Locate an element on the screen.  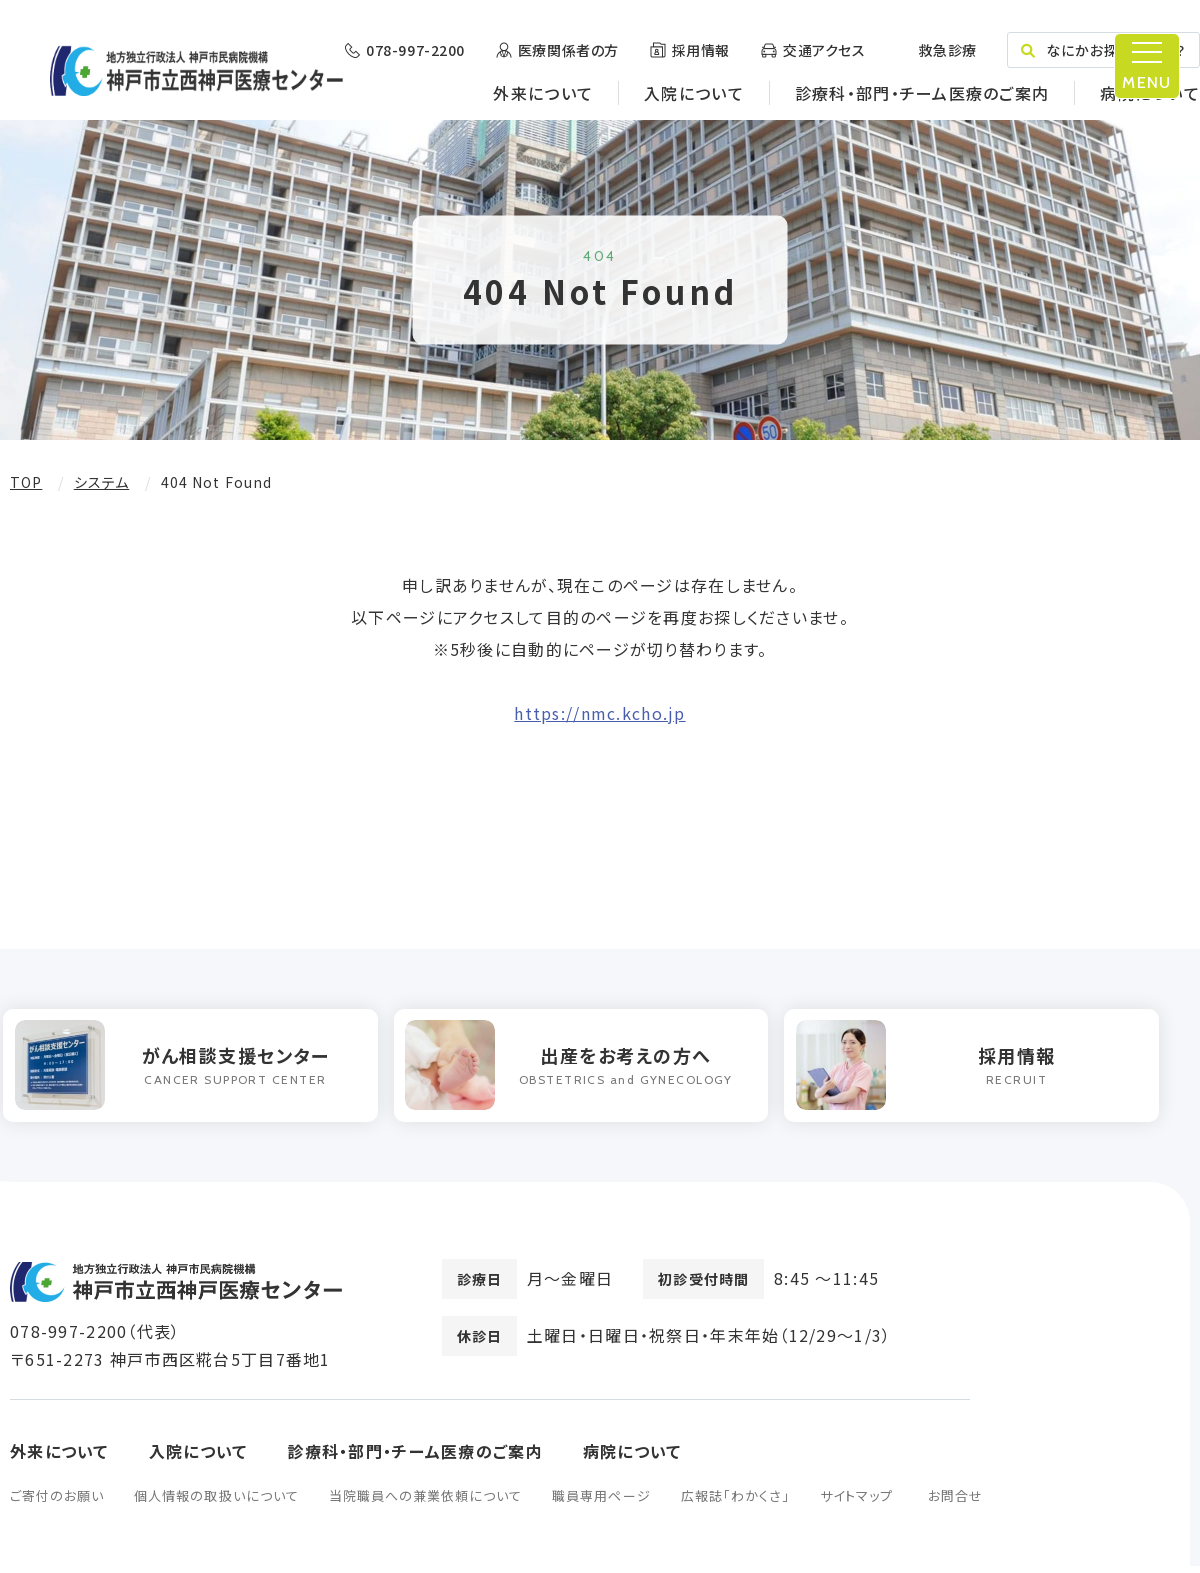
医療関係者の方 is located at coordinates (568, 50).